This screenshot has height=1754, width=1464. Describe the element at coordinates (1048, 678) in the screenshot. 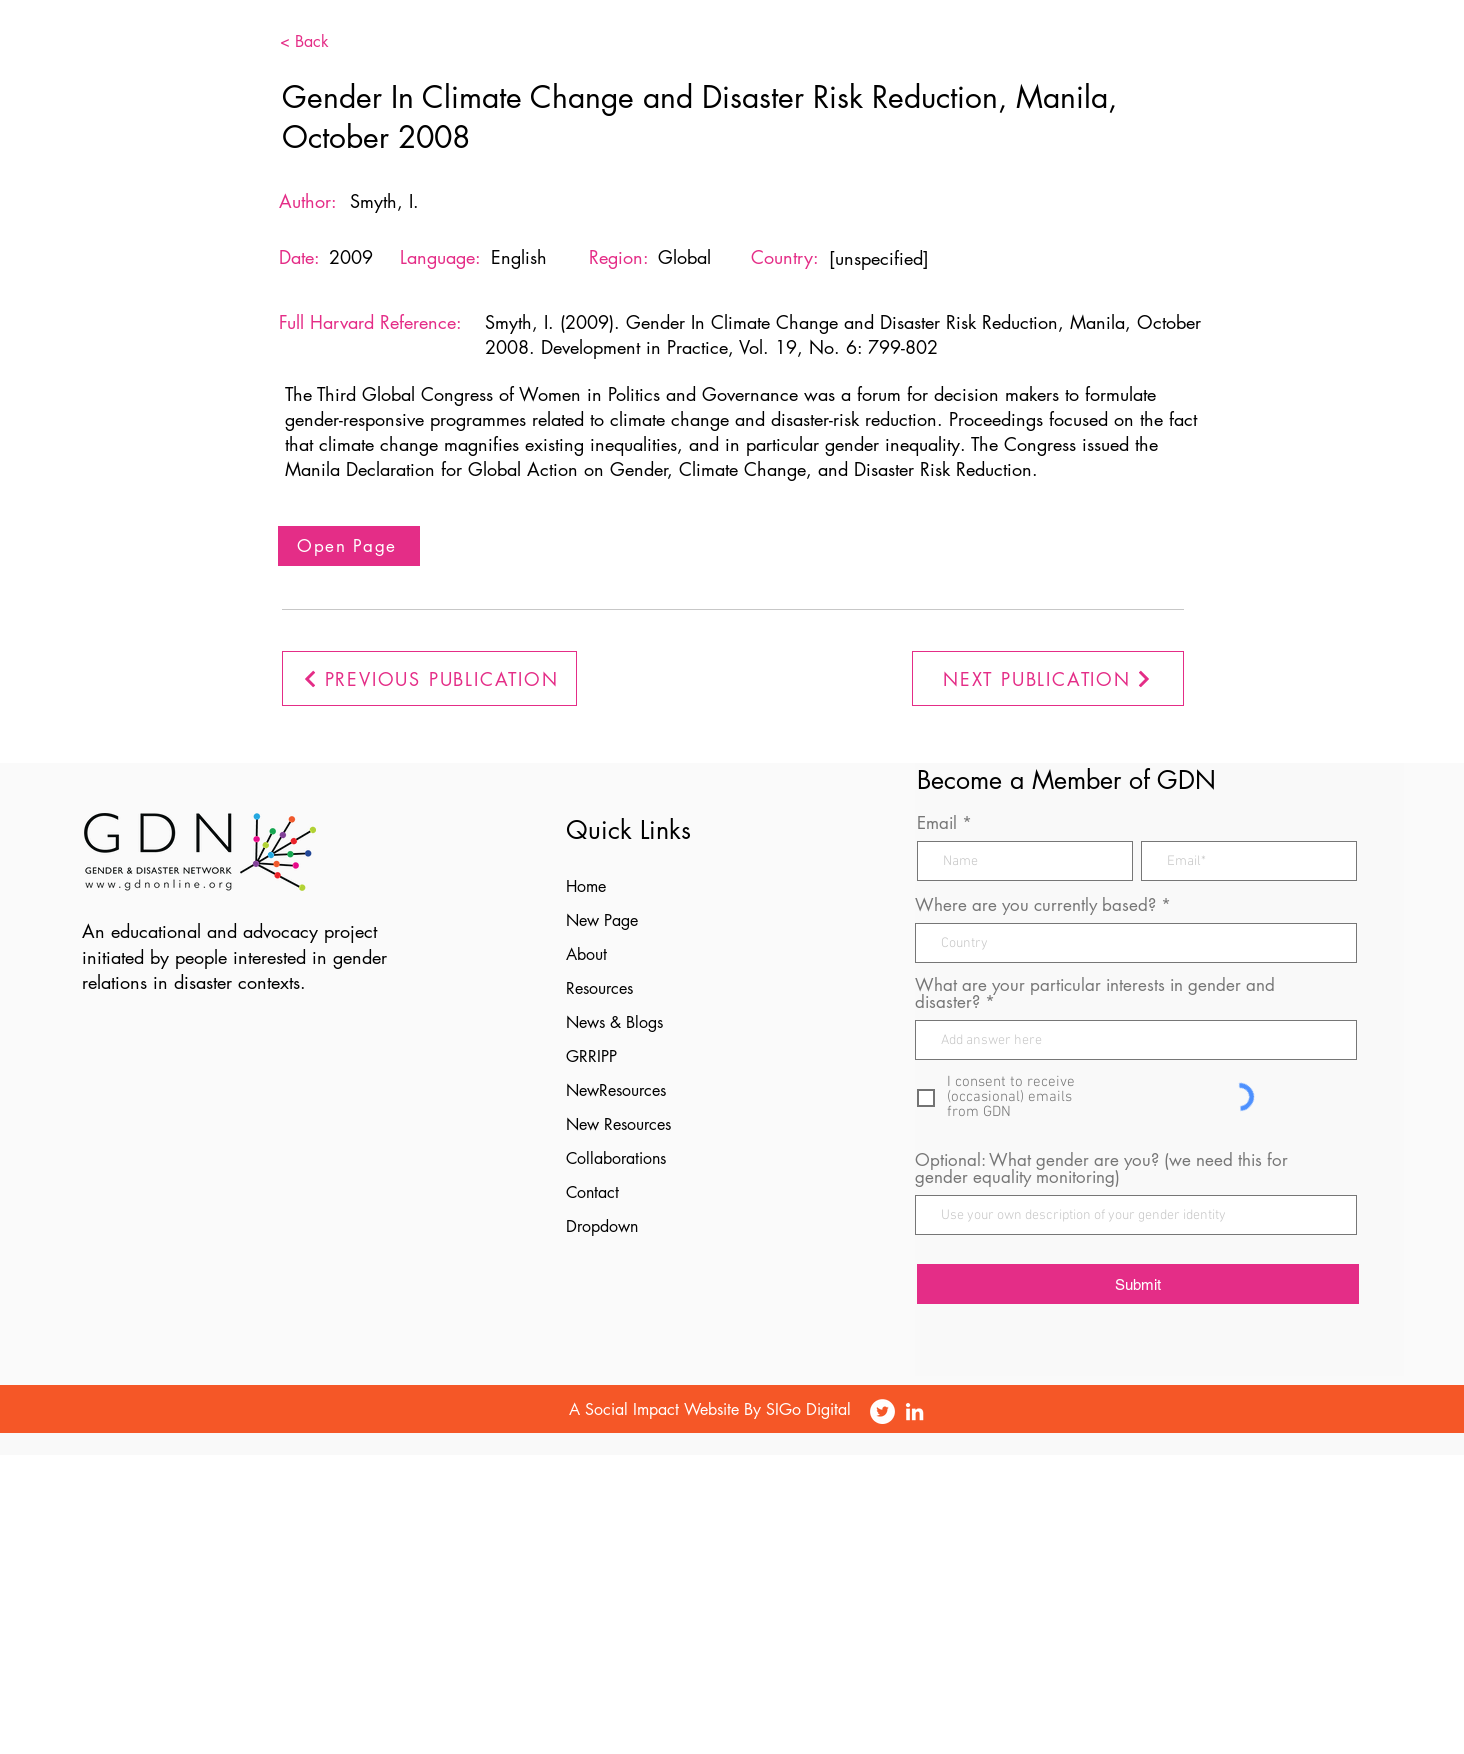

I see `[NEXT PUBLICATION]` at that location.